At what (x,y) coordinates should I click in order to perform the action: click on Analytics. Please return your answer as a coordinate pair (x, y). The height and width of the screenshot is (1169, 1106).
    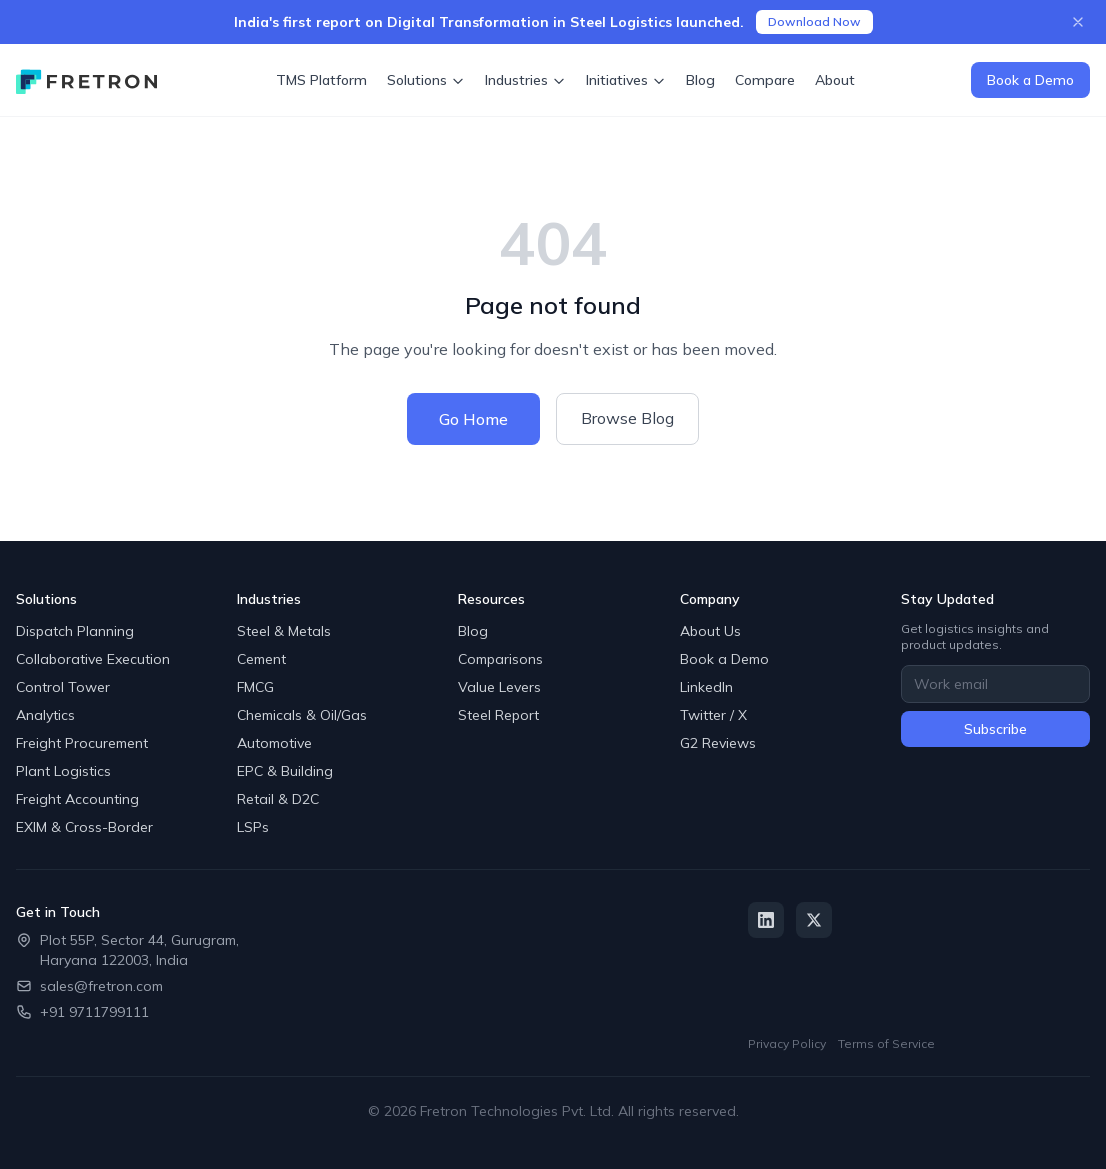
    Looking at the image, I should click on (45, 715).